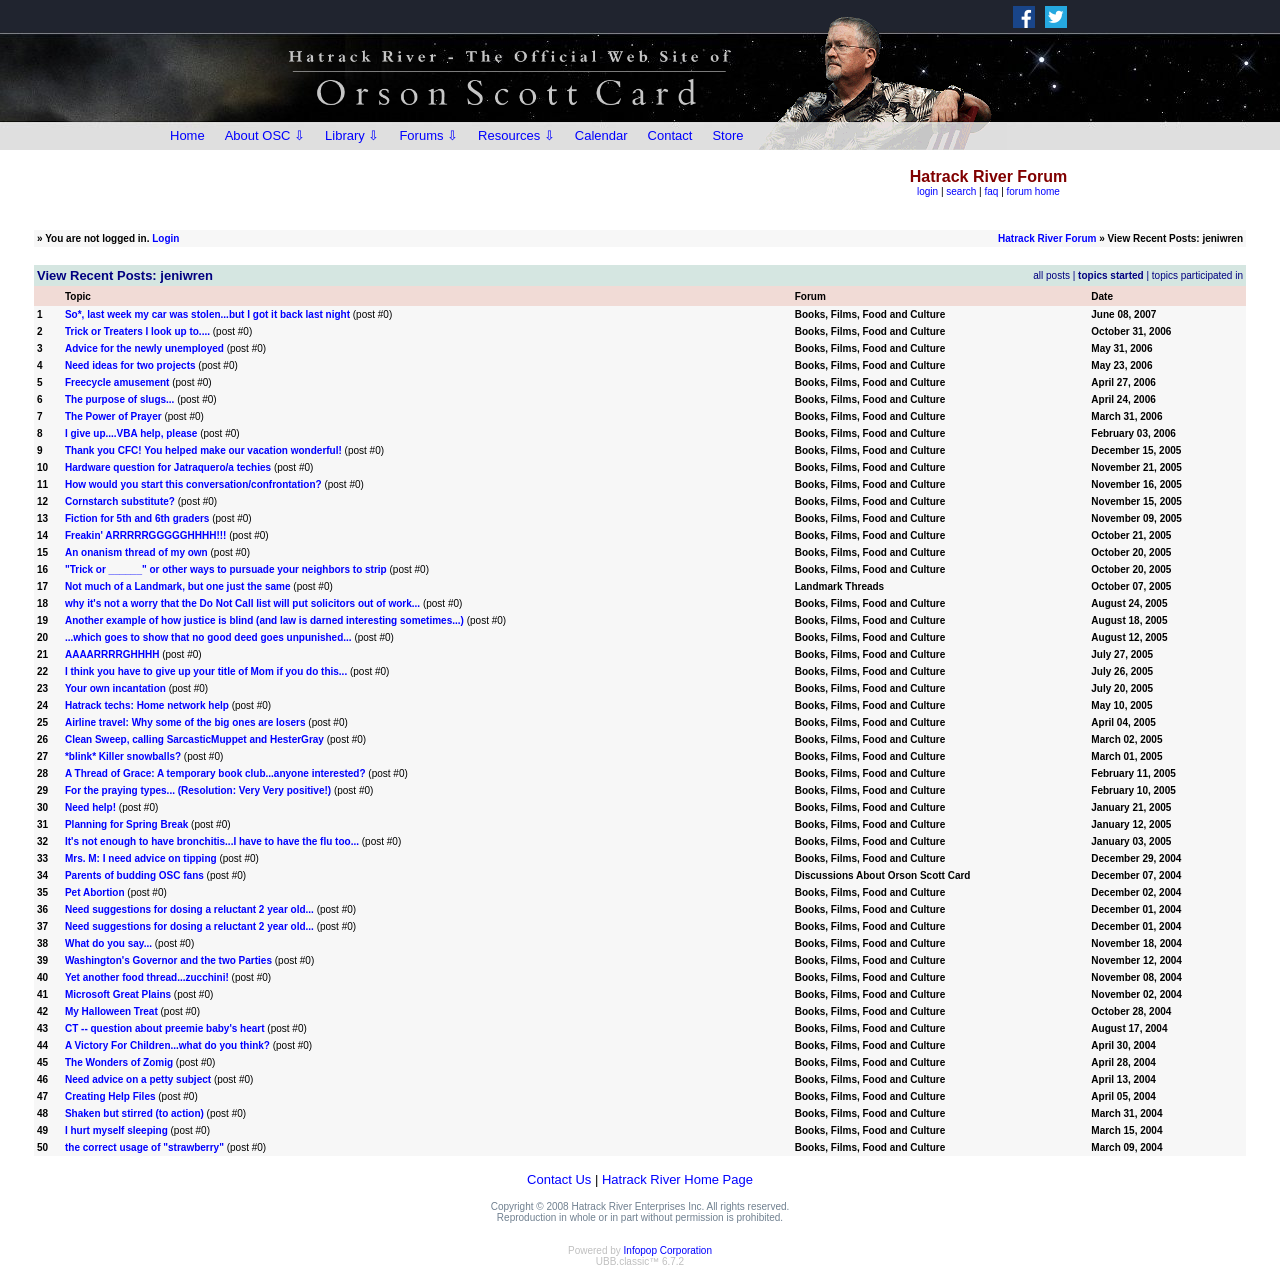 This screenshot has width=1280, height=1281. I want to click on Library ⇩, so click(352, 135).